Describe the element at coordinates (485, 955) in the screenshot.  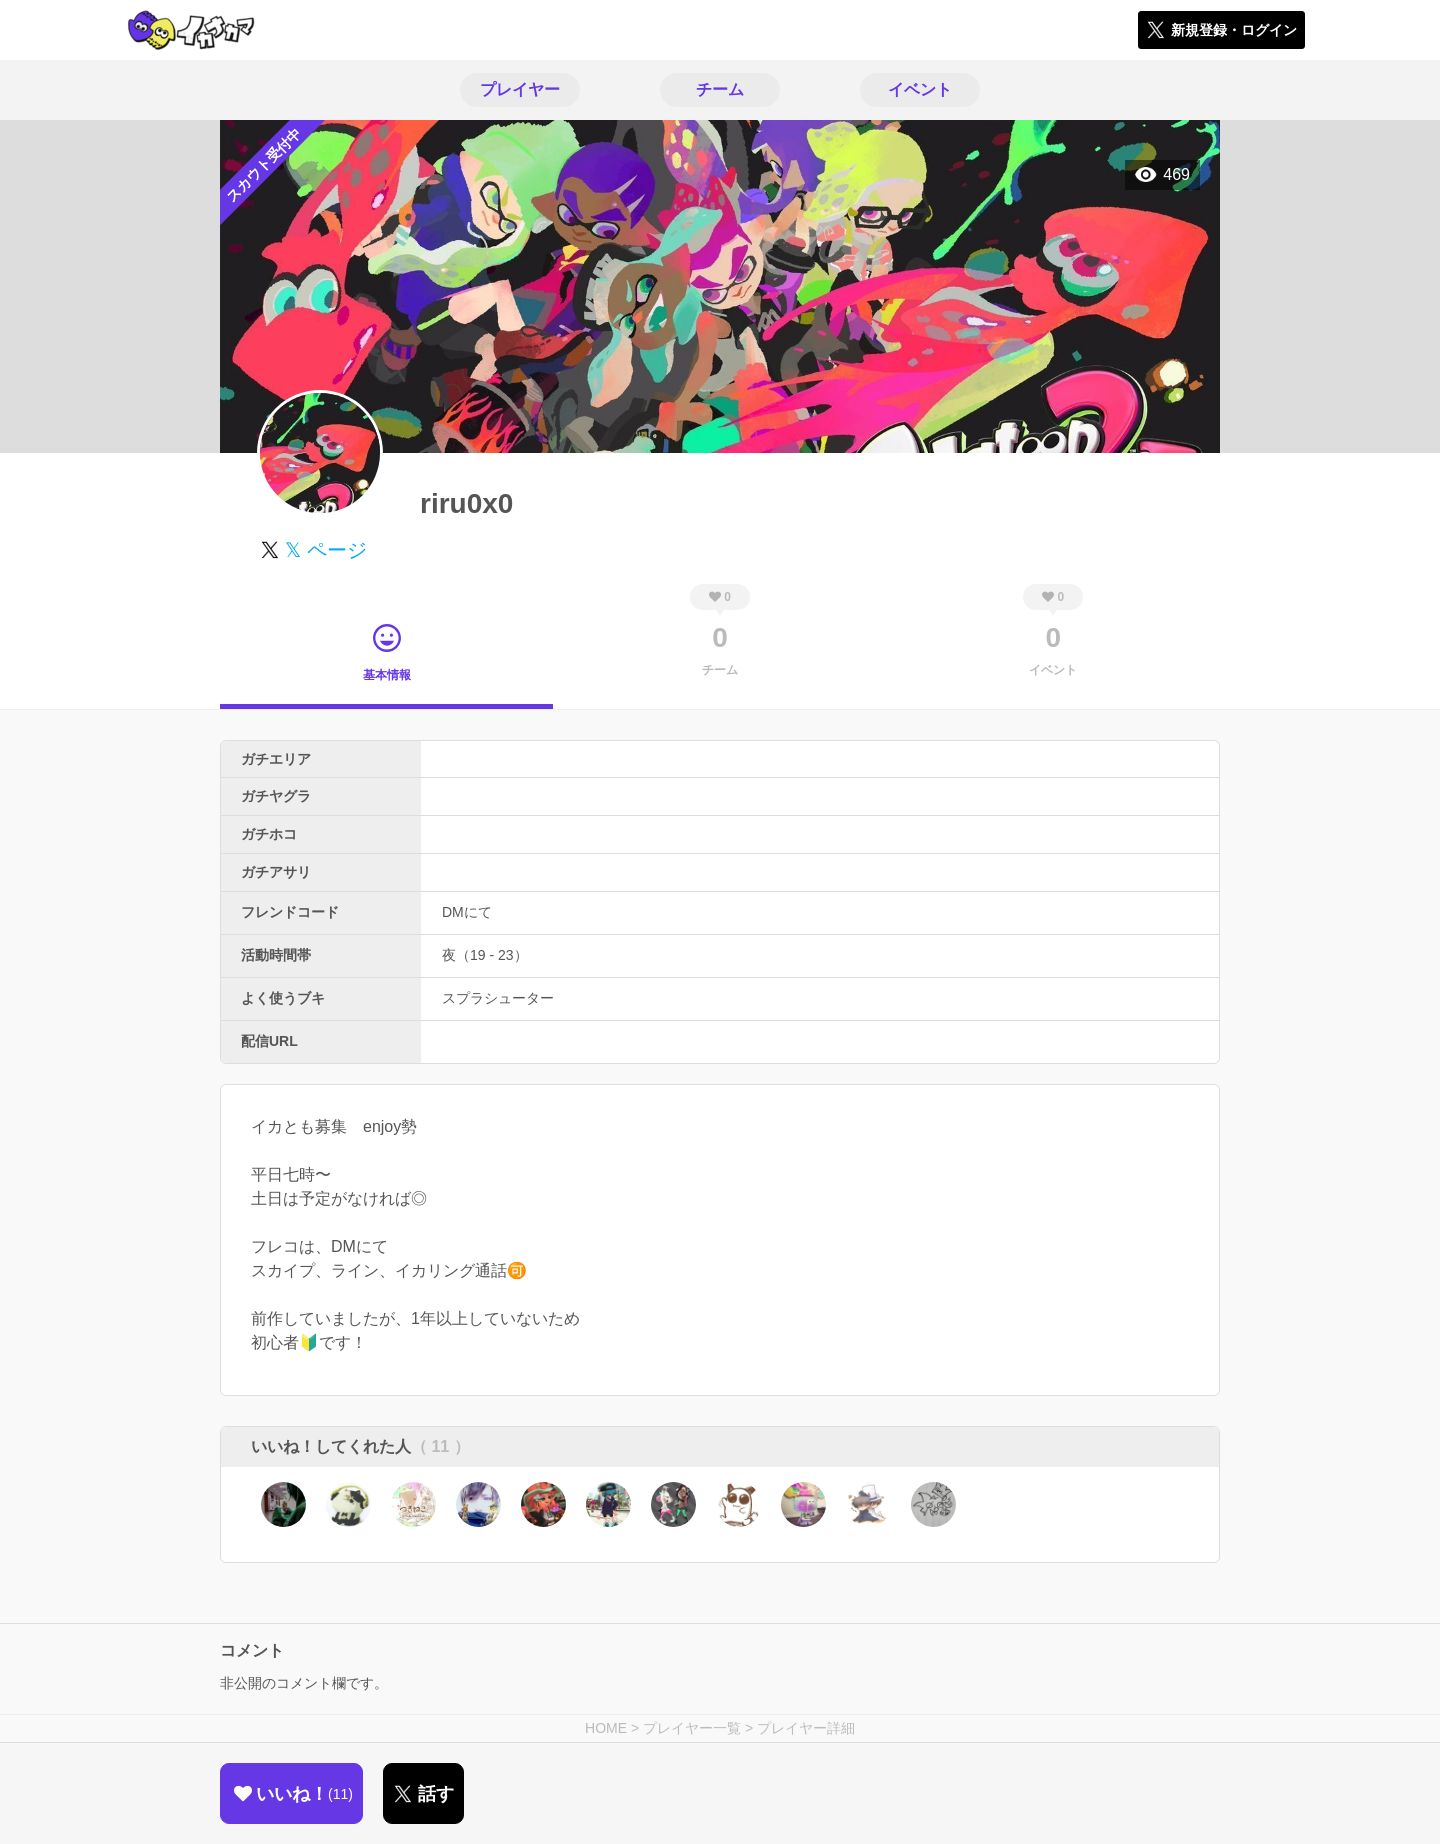
I see `夜（19 - 23）` at that location.